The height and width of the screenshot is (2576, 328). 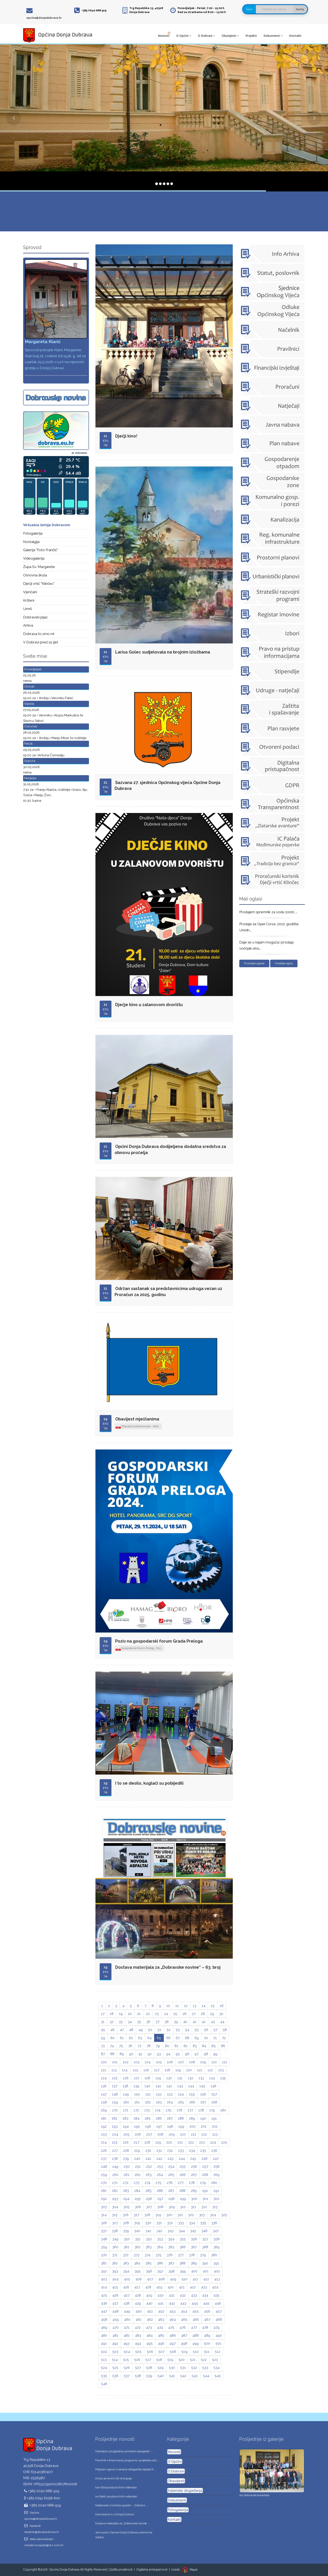 I want to click on 204, so click(x=115, y=2134).